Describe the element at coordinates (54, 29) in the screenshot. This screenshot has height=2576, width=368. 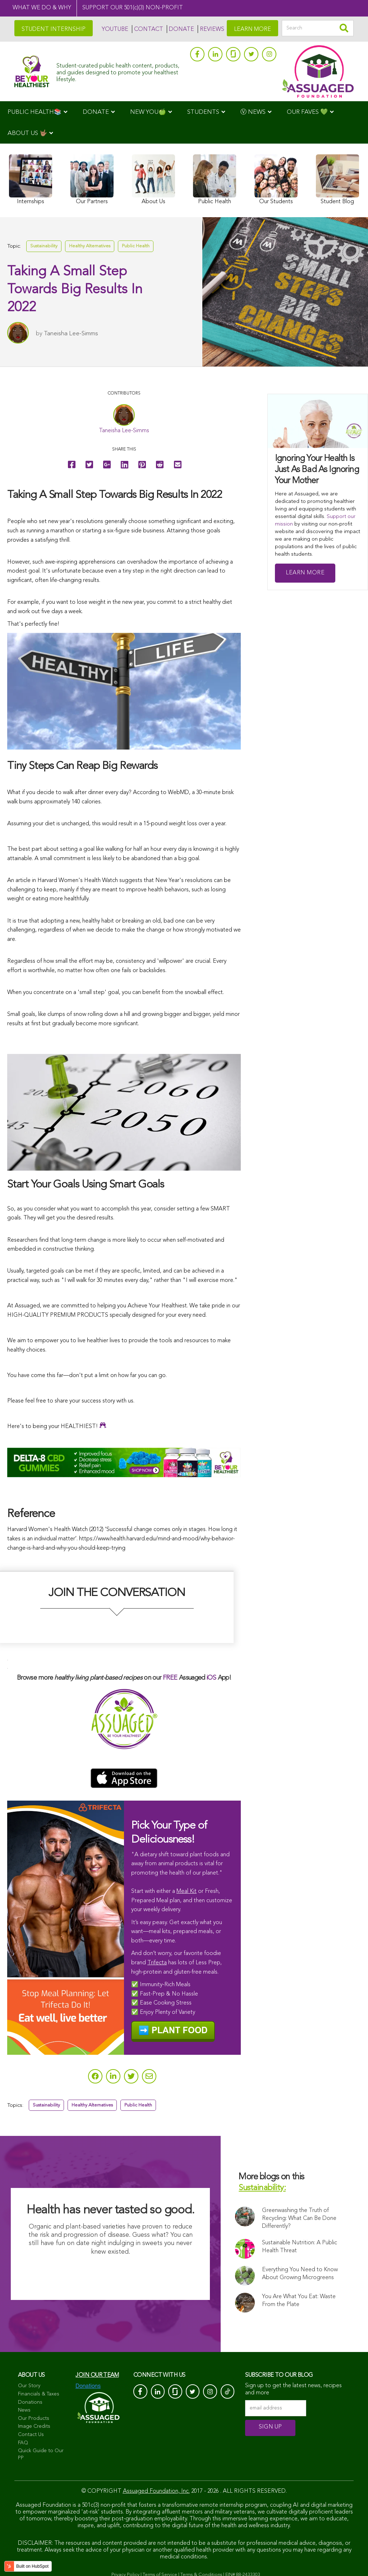
I see `STUDENT INTERNSHIP` at that location.